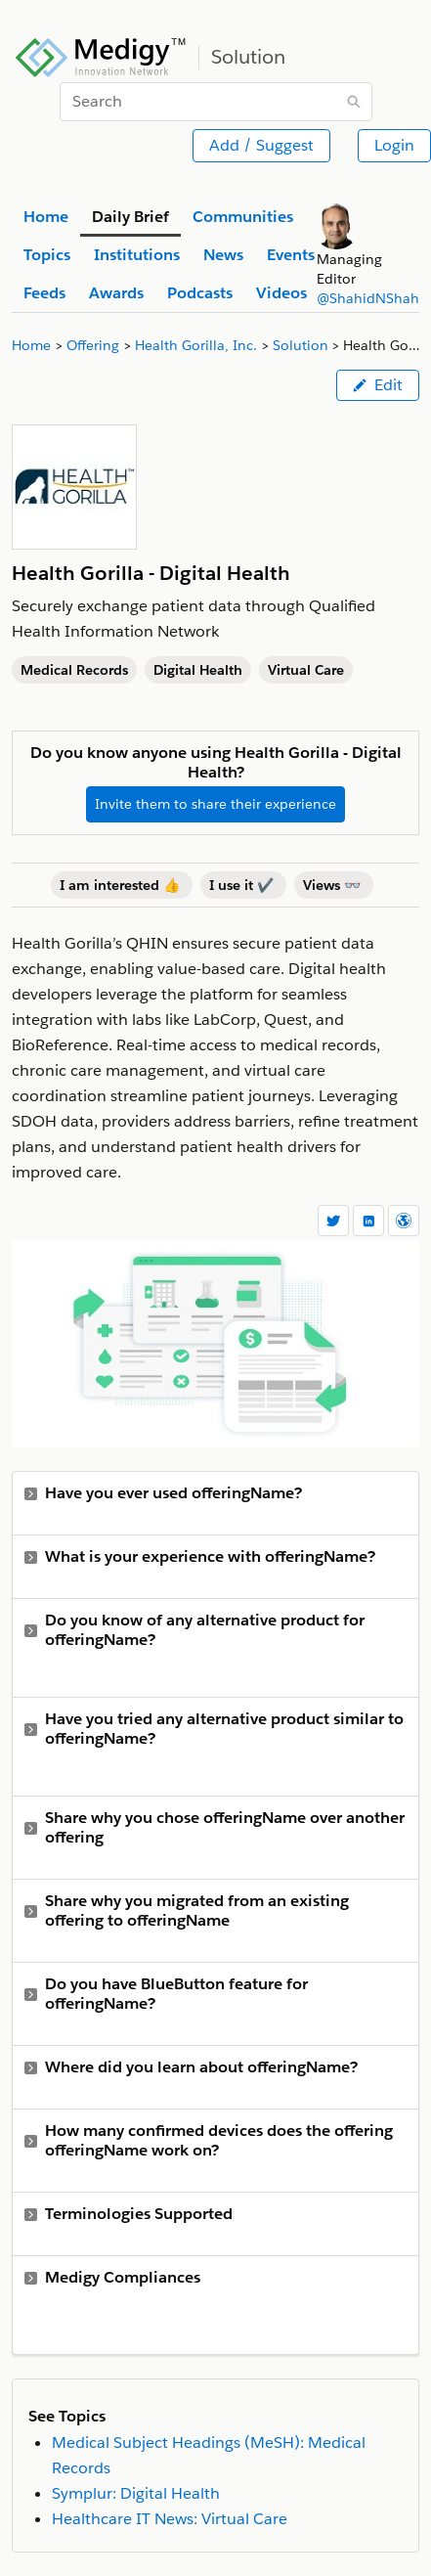 Image resolution: width=431 pixels, height=2576 pixels. What do you see at coordinates (378, 385) in the screenshot?
I see `Edit` at bounding box center [378, 385].